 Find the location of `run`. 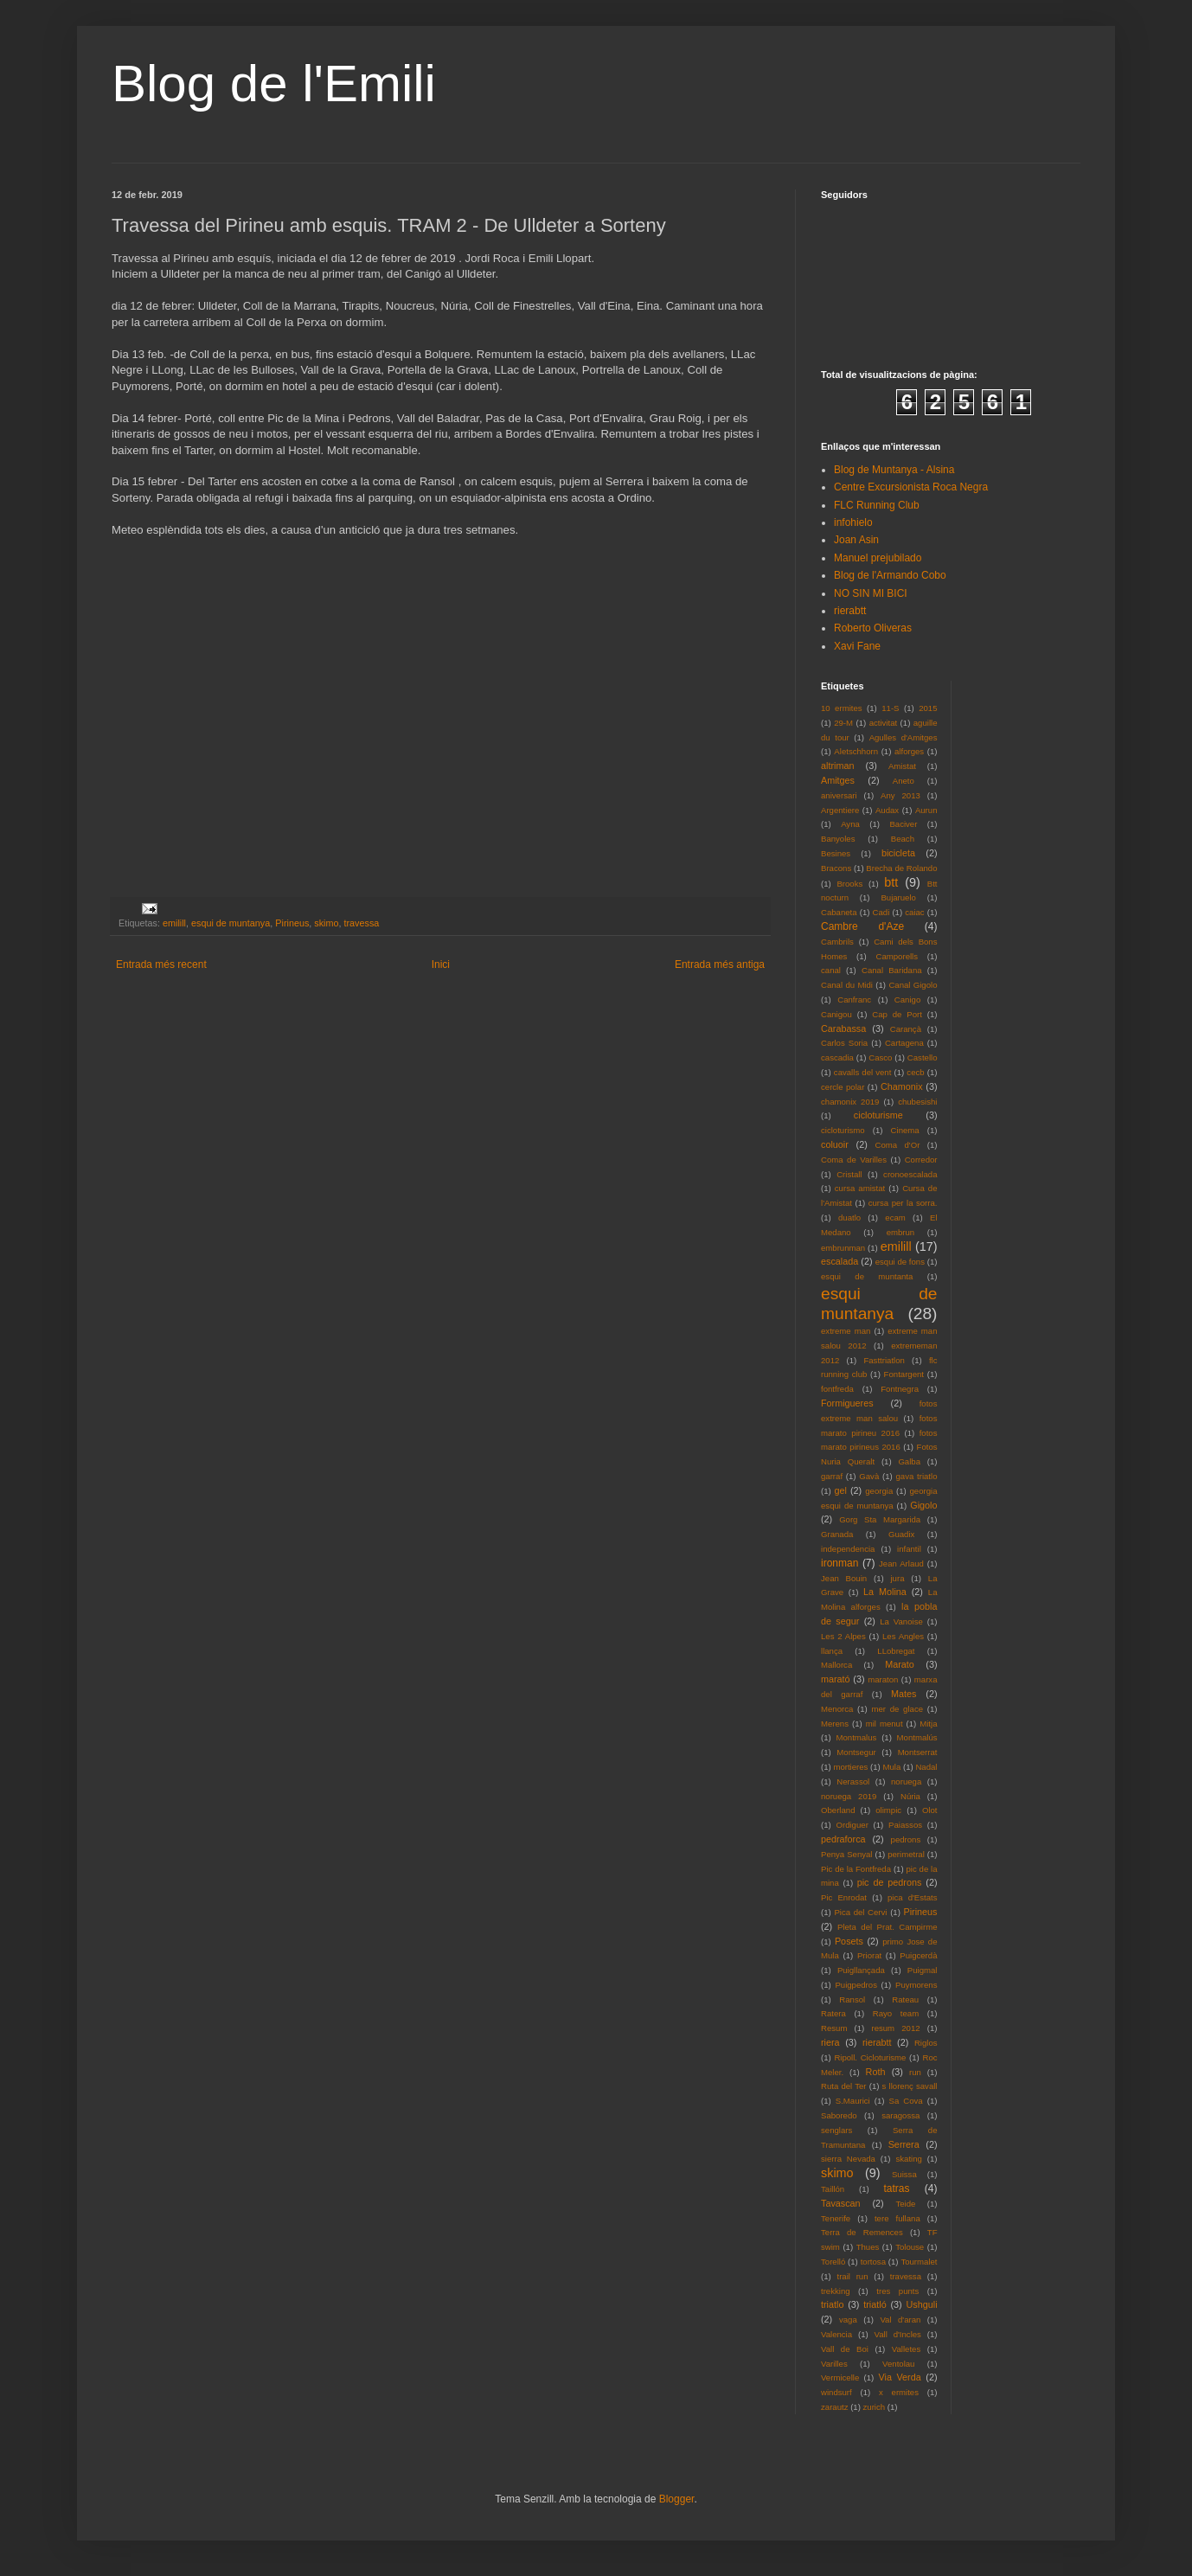

run is located at coordinates (915, 2072).